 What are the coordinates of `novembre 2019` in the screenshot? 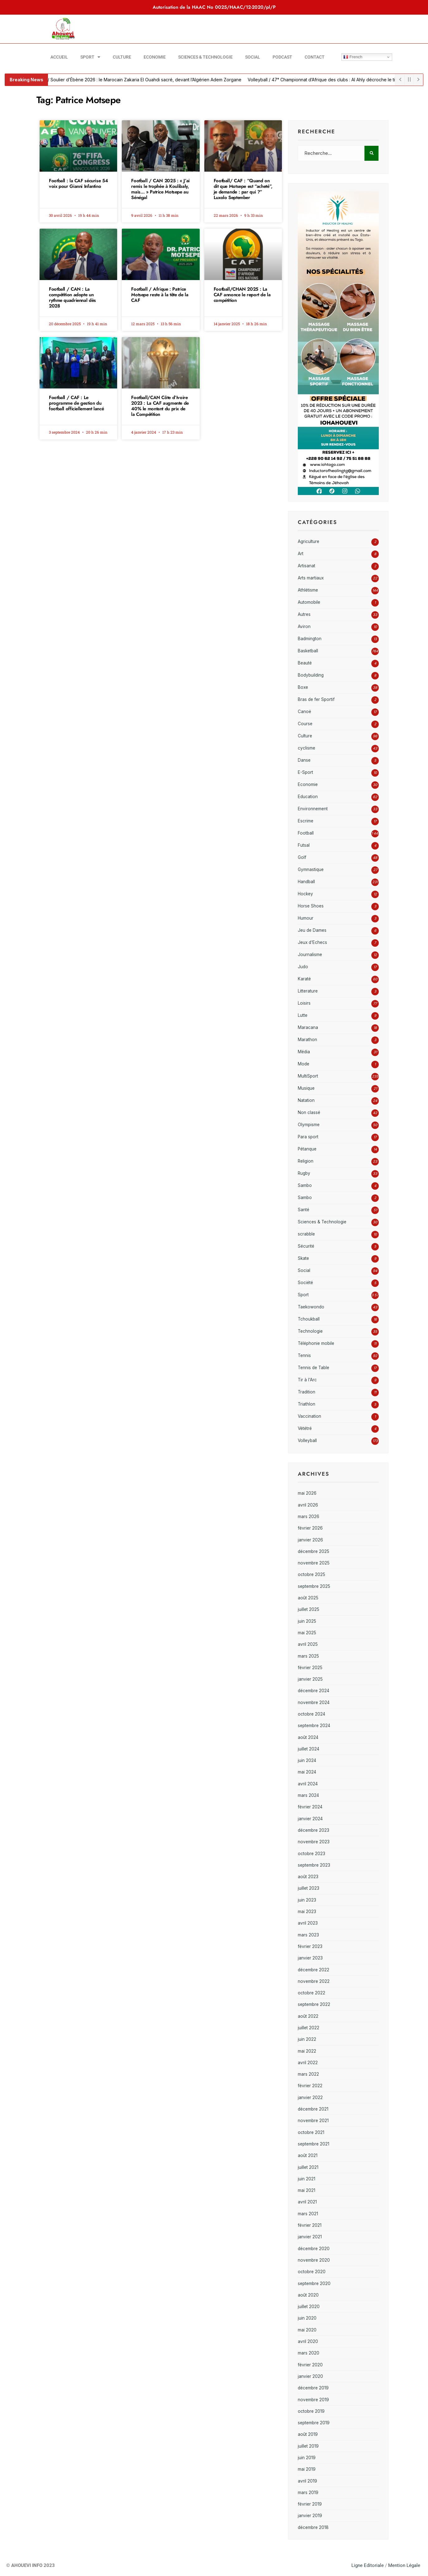 It's located at (313, 2399).